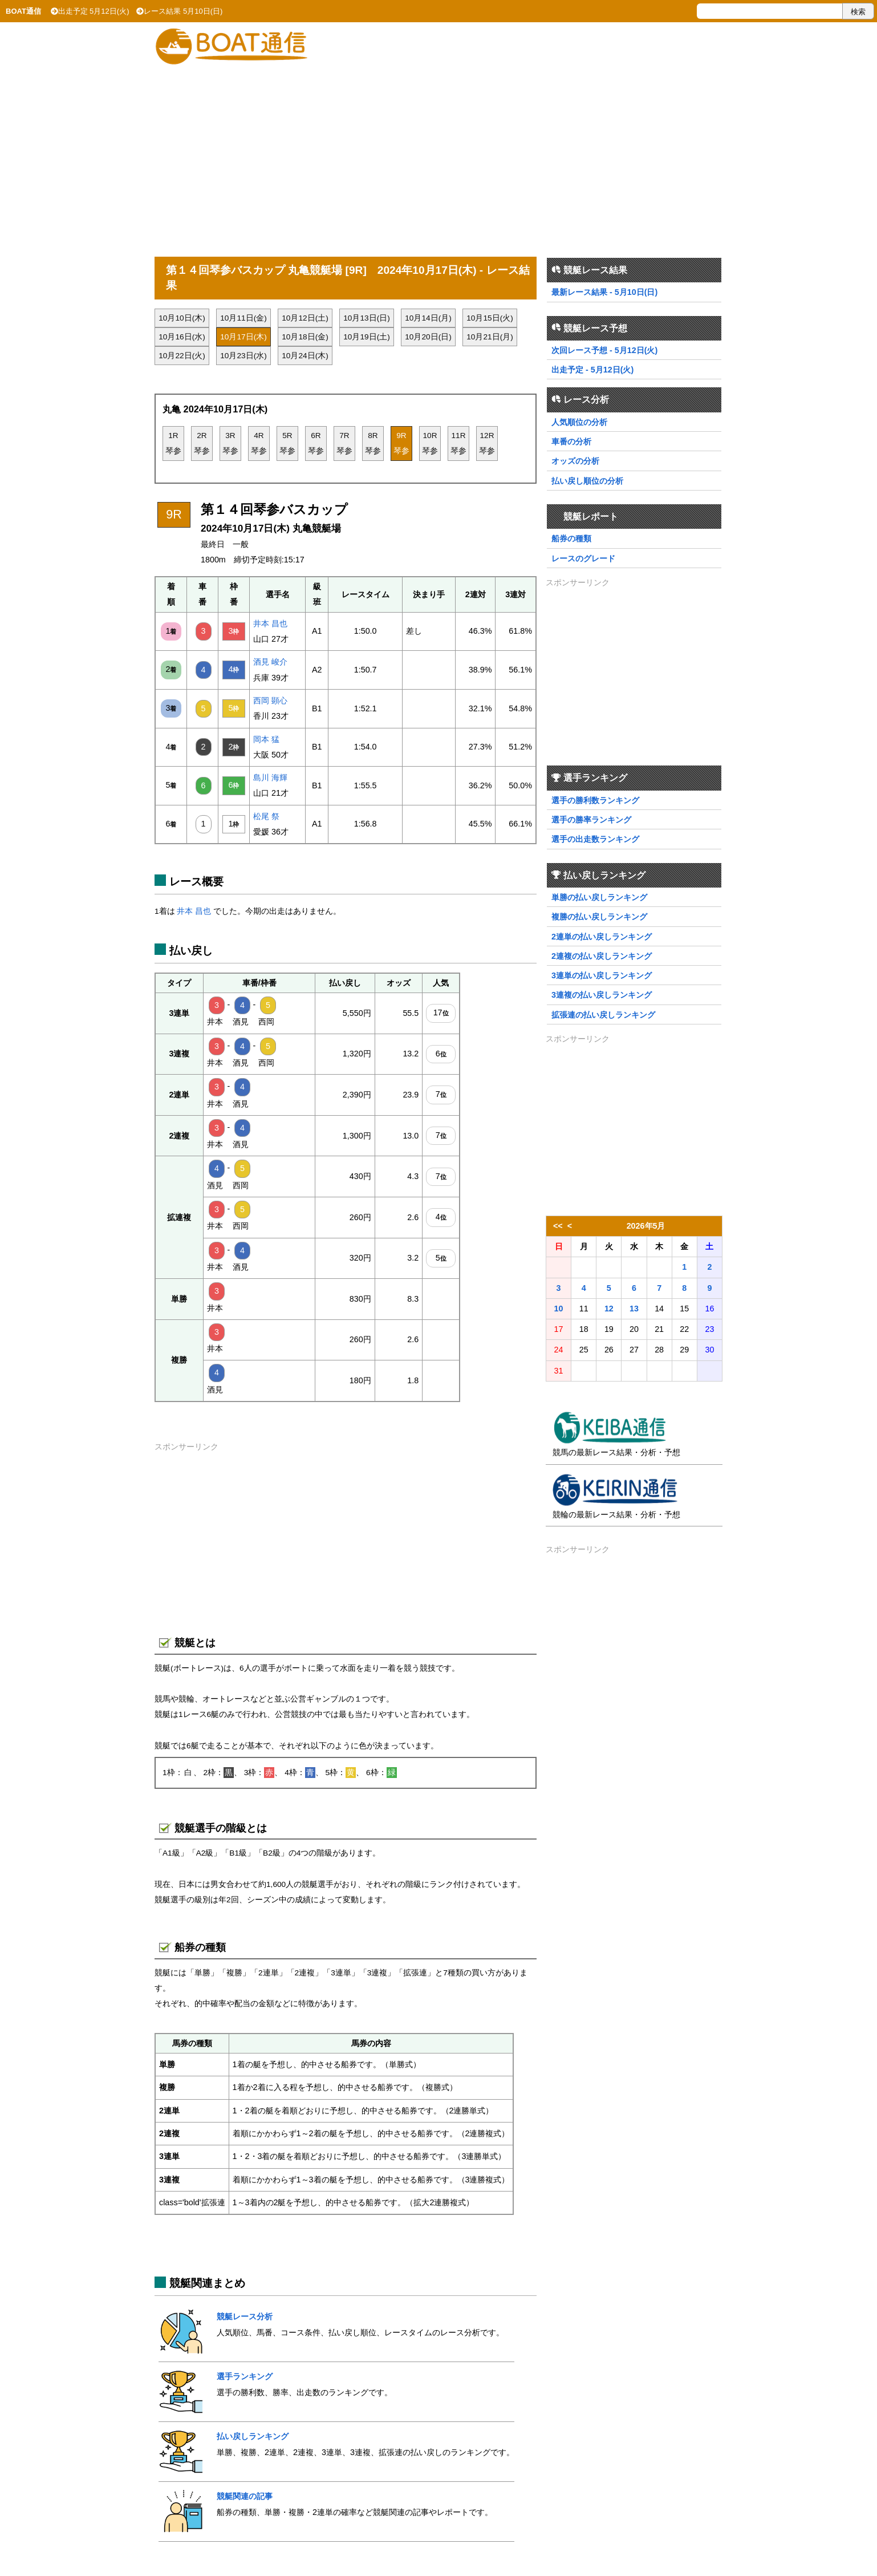  What do you see at coordinates (587, 480) in the screenshot?
I see `払い戻し順位の分析` at bounding box center [587, 480].